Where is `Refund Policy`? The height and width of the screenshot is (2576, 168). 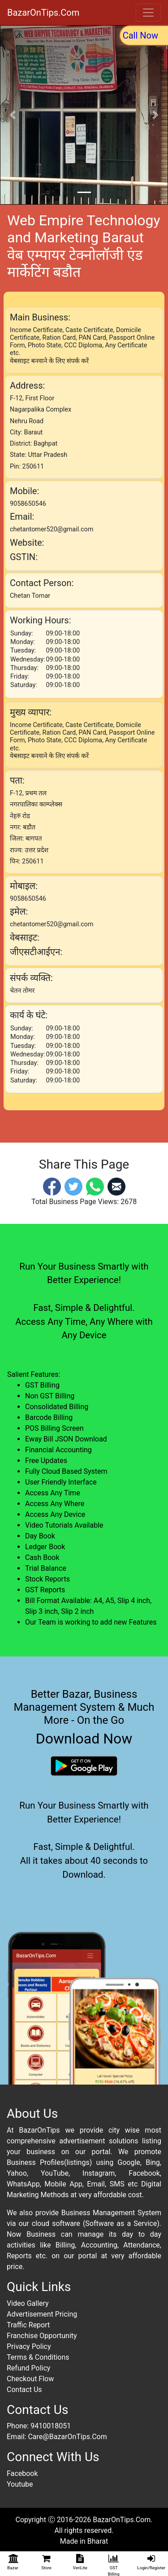 Refund Policy is located at coordinates (28, 2368).